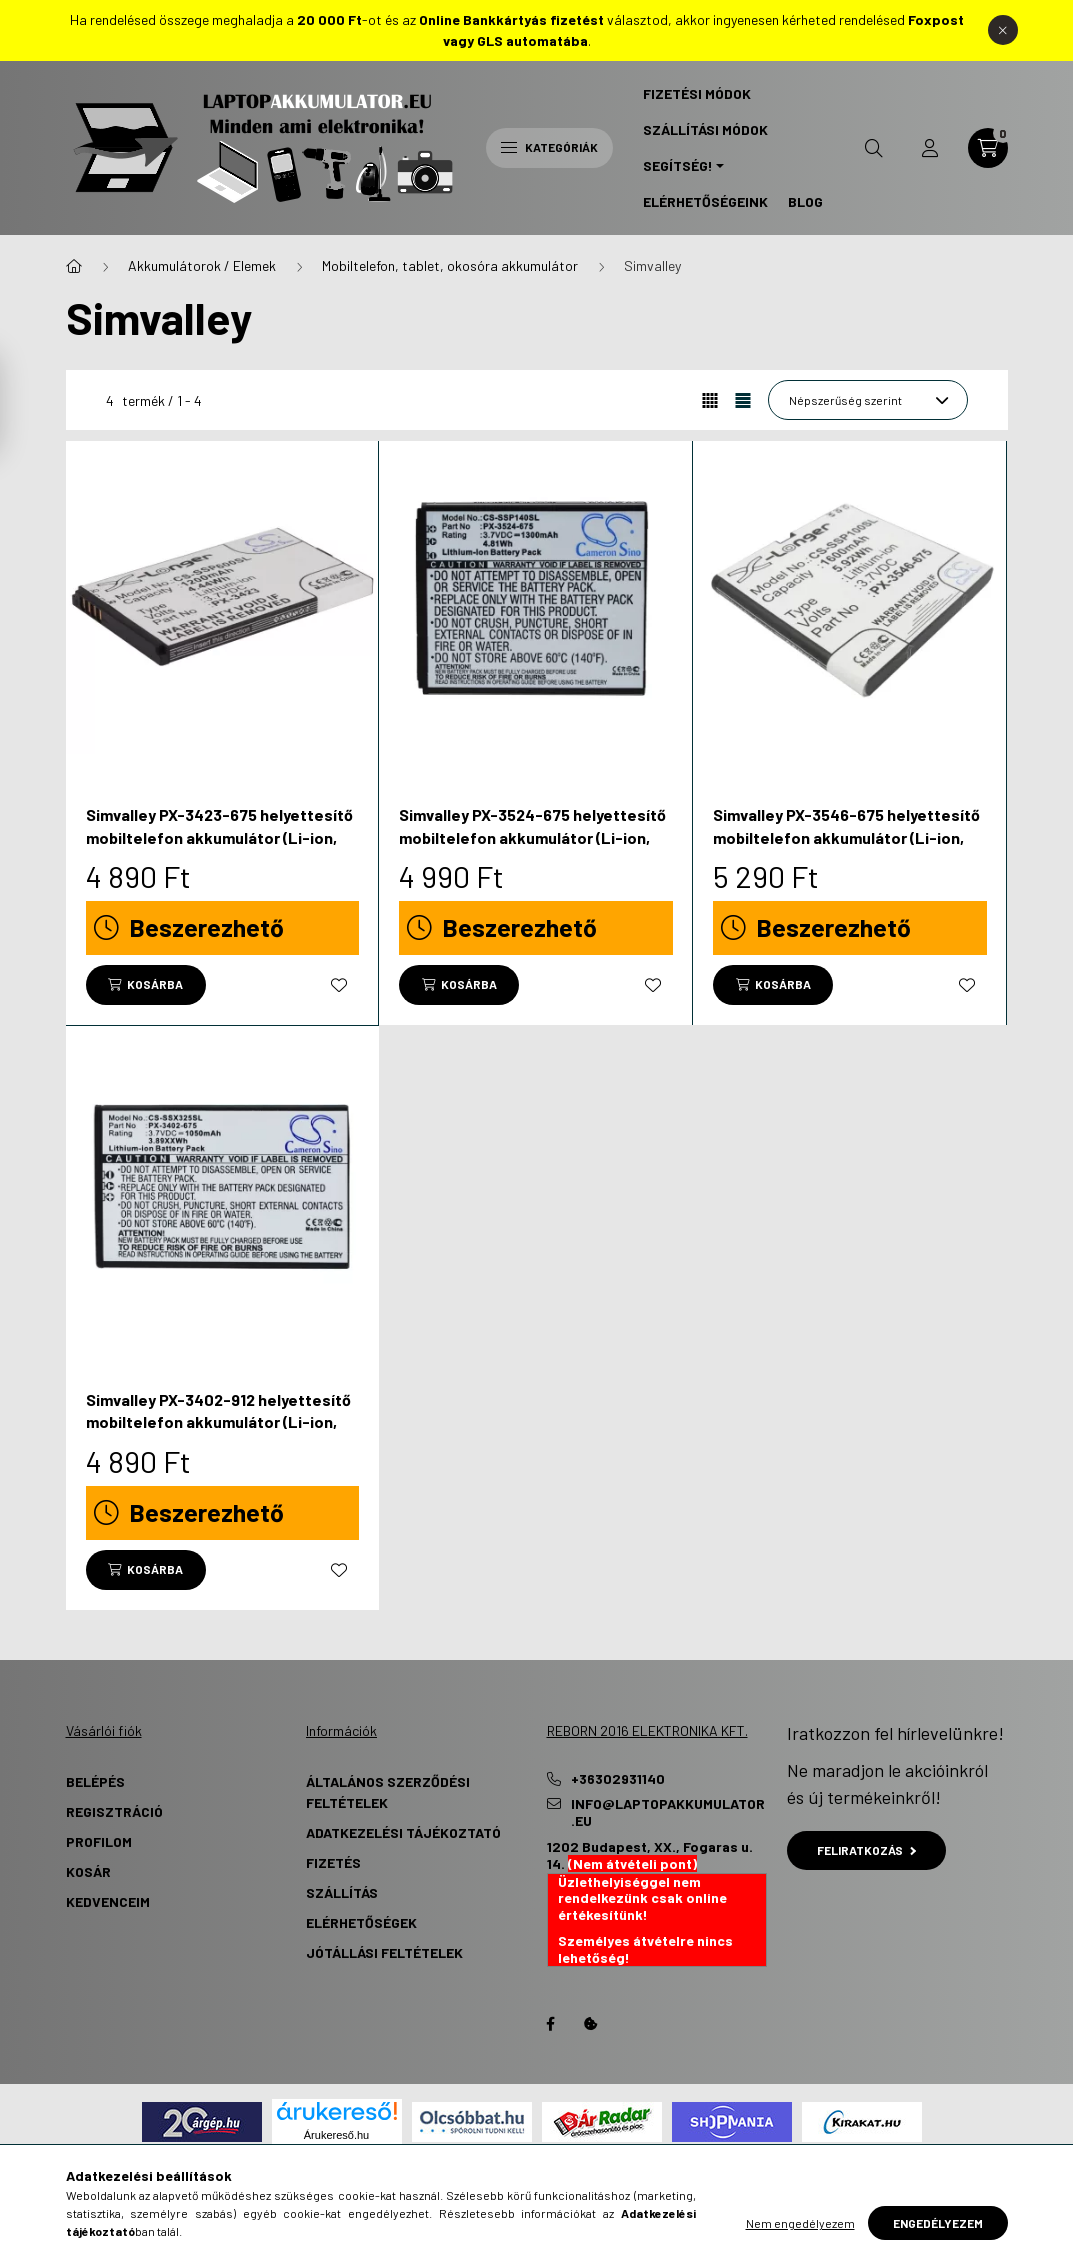 This screenshot has width=1073, height=2260. Describe the element at coordinates (930, 148) in the screenshot. I see `[profile button]` at that location.